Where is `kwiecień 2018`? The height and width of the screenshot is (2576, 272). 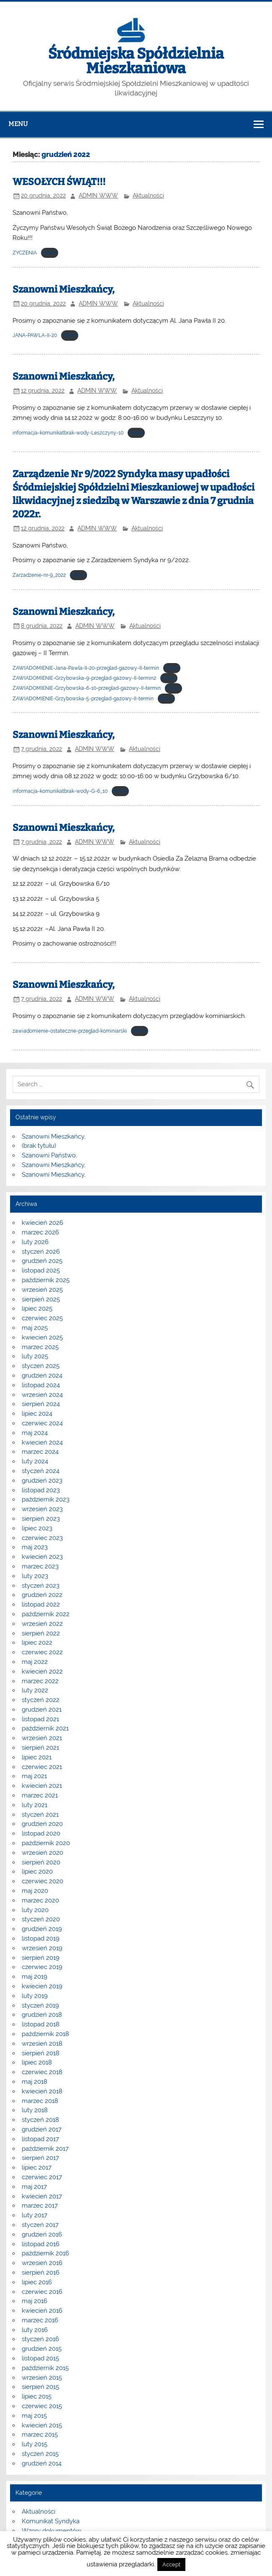 kwiecień 2018 is located at coordinates (42, 2091).